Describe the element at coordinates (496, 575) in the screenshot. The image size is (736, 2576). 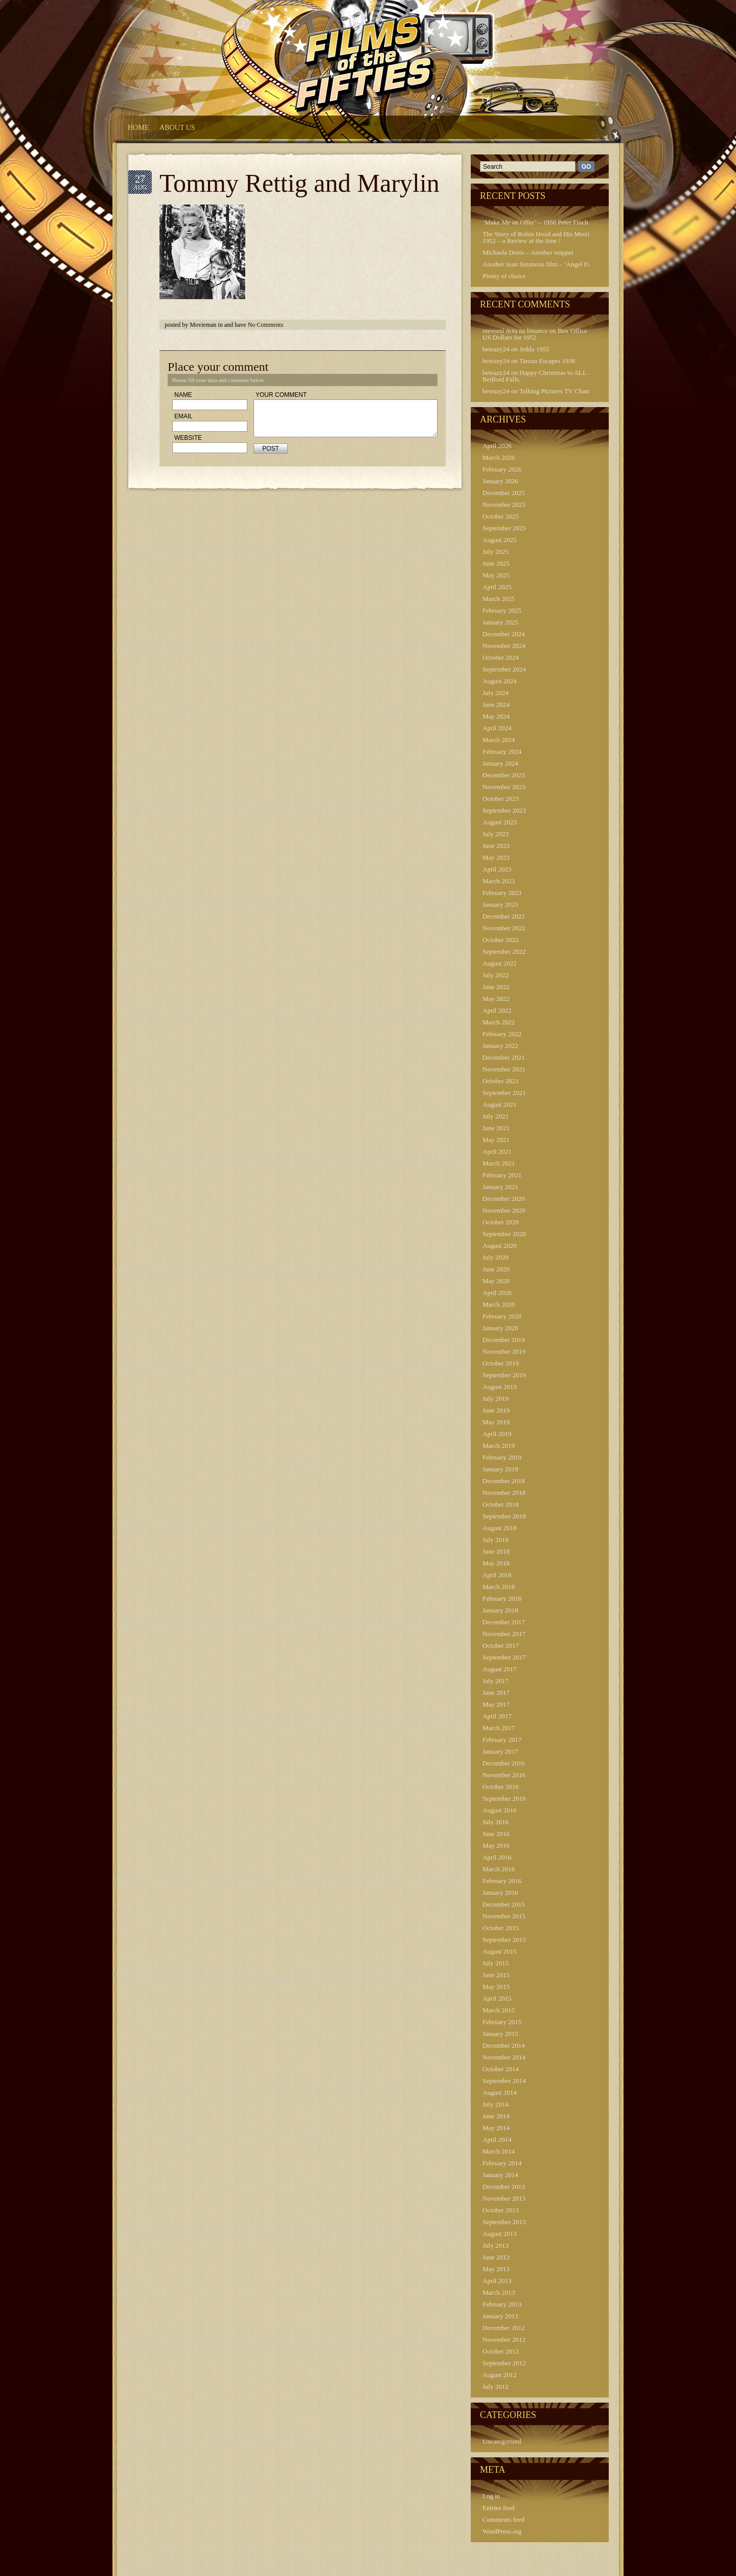
I see `May 2025` at that location.